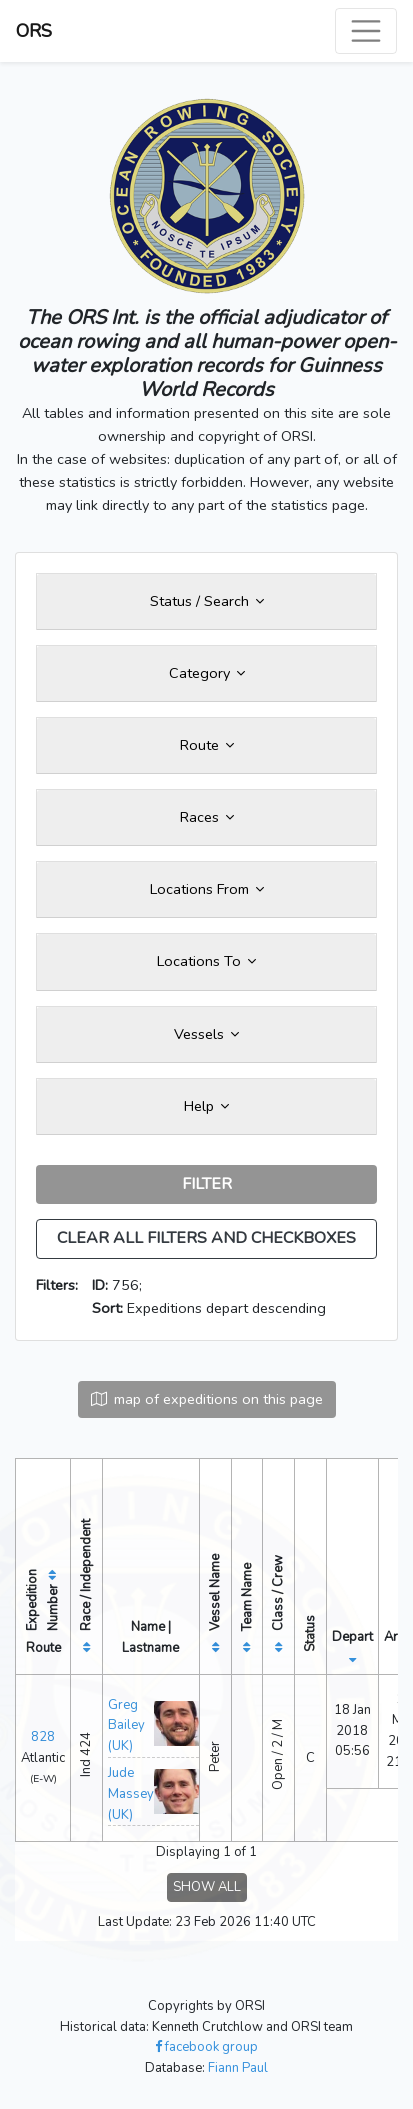 The width and height of the screenshot is (413, 2109). What do you see at coordinates (206, 1034) in the screenshot?
I see `Vessels` at bounding box center [206, 1034].